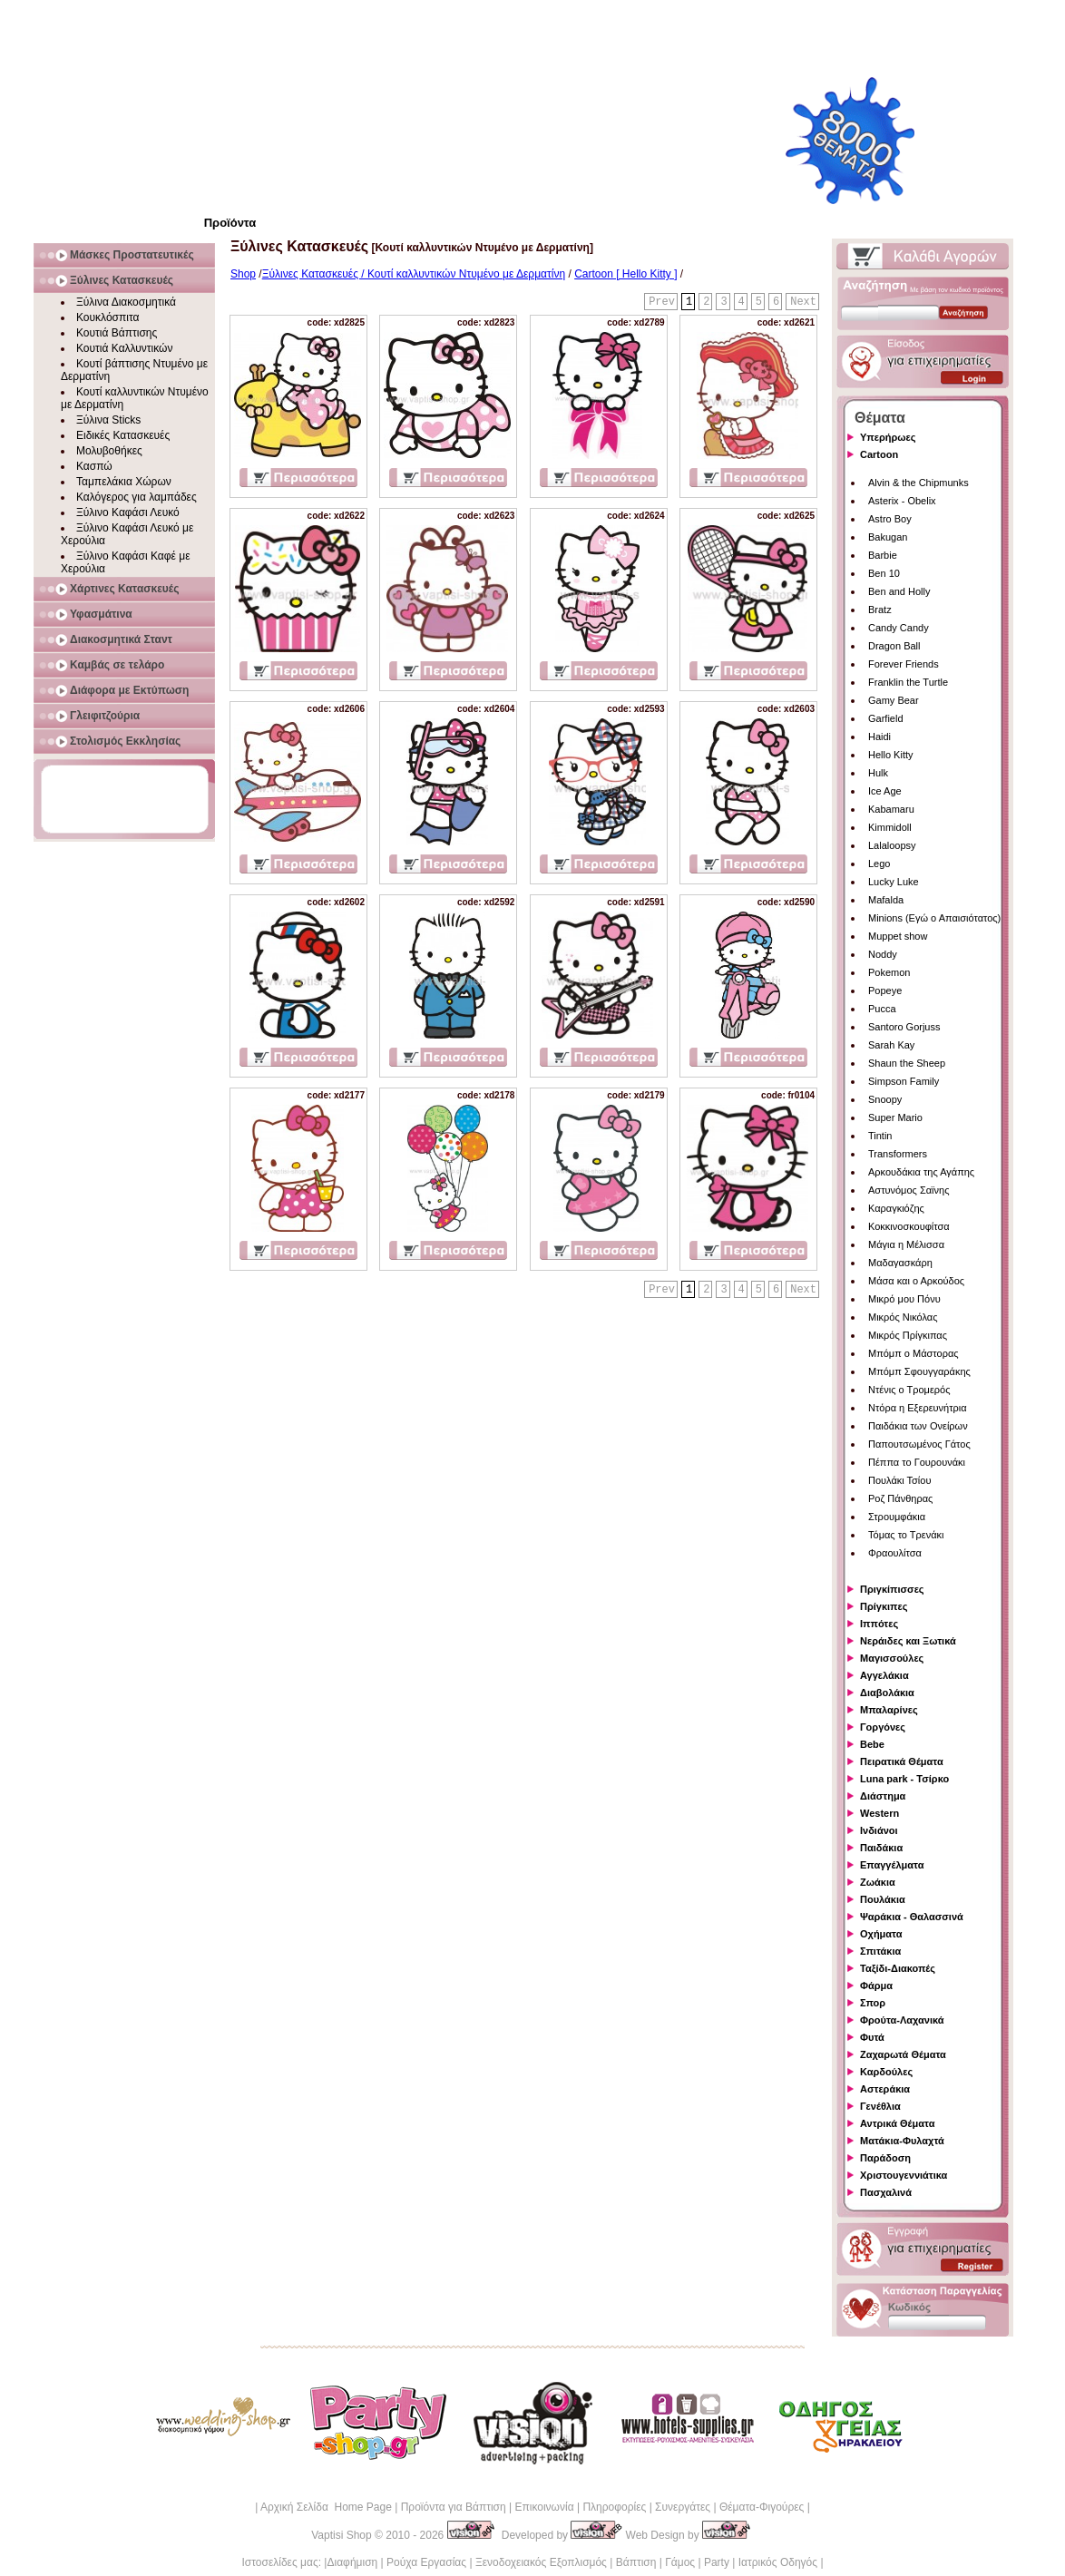 The width and height of the screenshot is (1065, 2576). Describe the element at coordinates (900, 1498) in the screenshot. I see `Ροζ Πάνθηρας` at that location.